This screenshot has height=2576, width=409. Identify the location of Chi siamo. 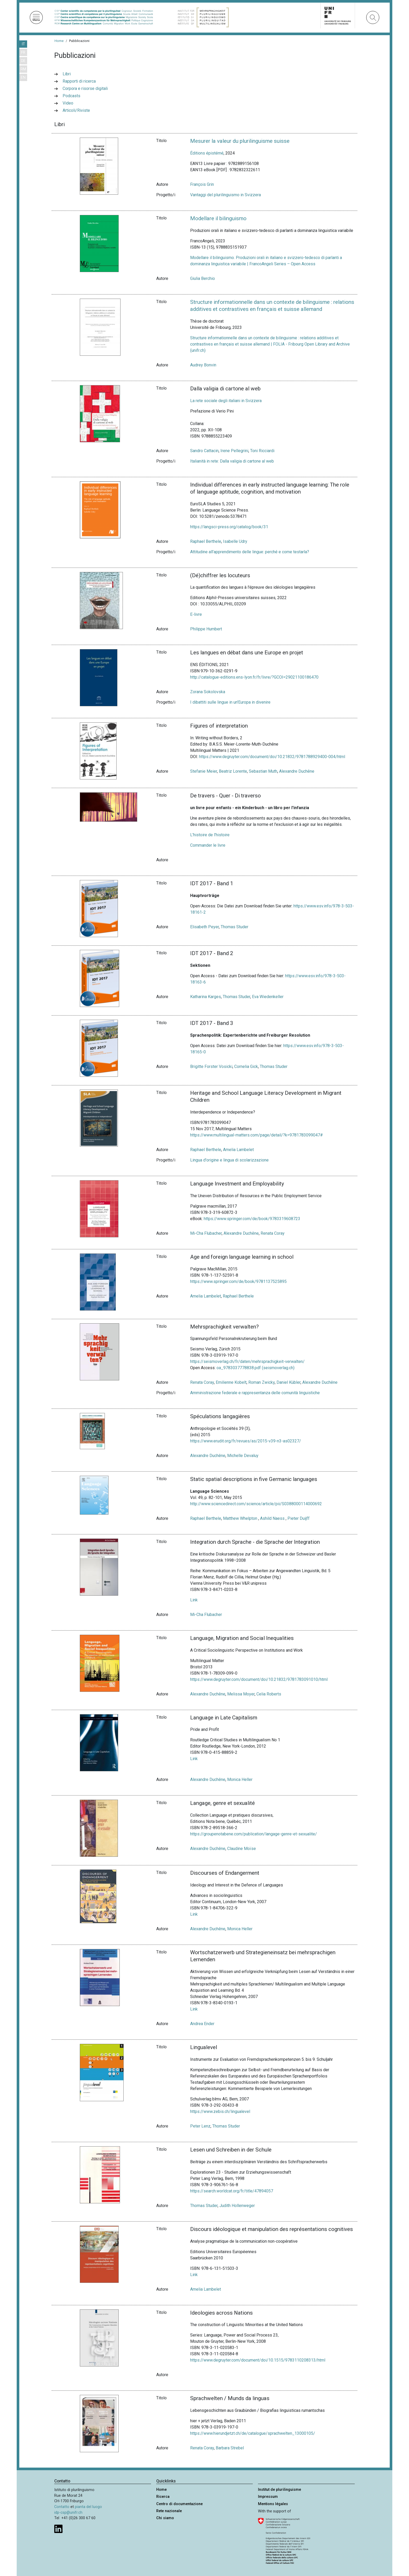
(165, 2518).